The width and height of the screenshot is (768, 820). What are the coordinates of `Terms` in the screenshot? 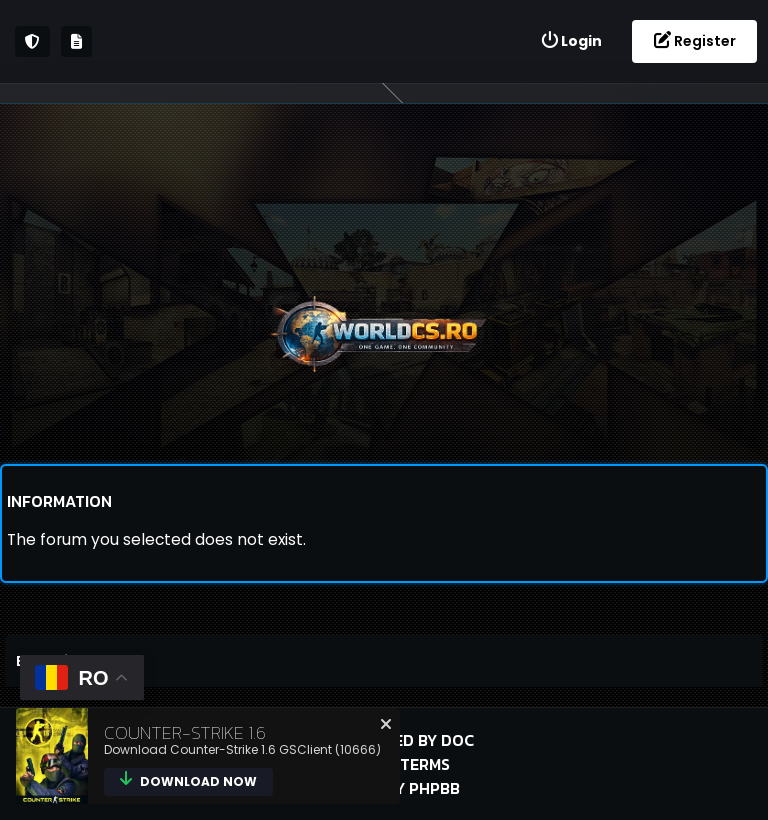 It's located at (425, 764).